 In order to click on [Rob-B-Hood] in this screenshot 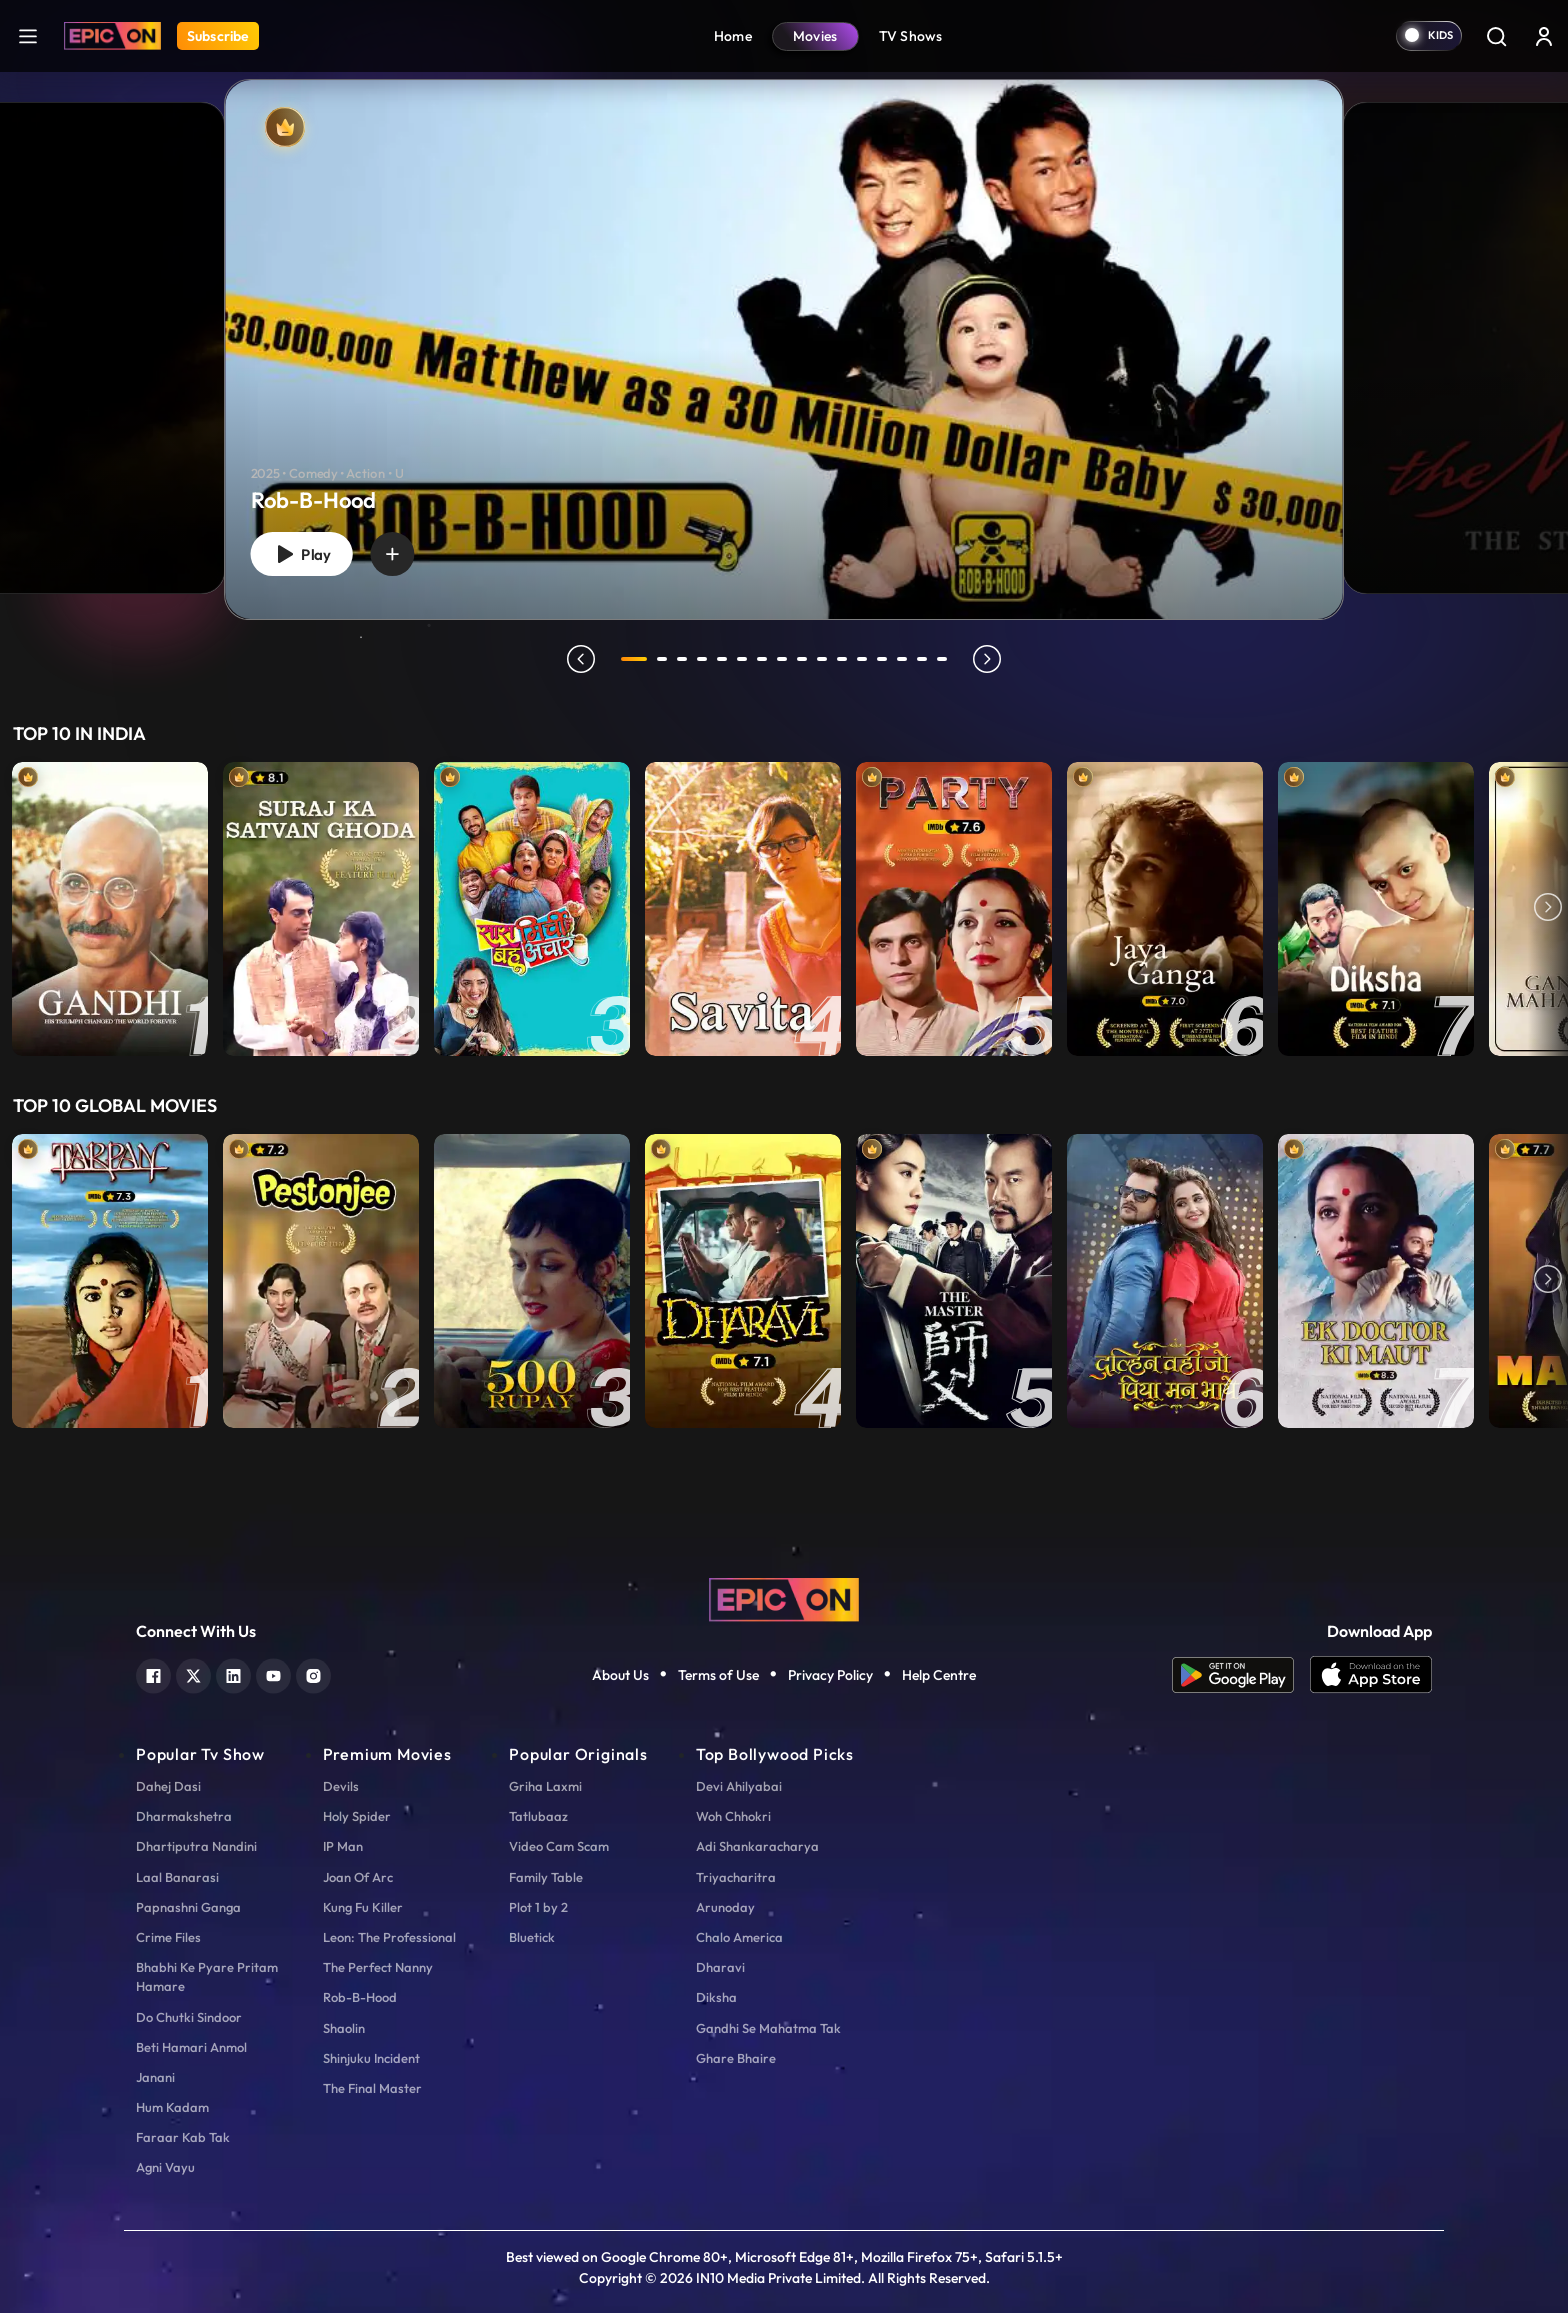, I will do `click(784, 349)`.